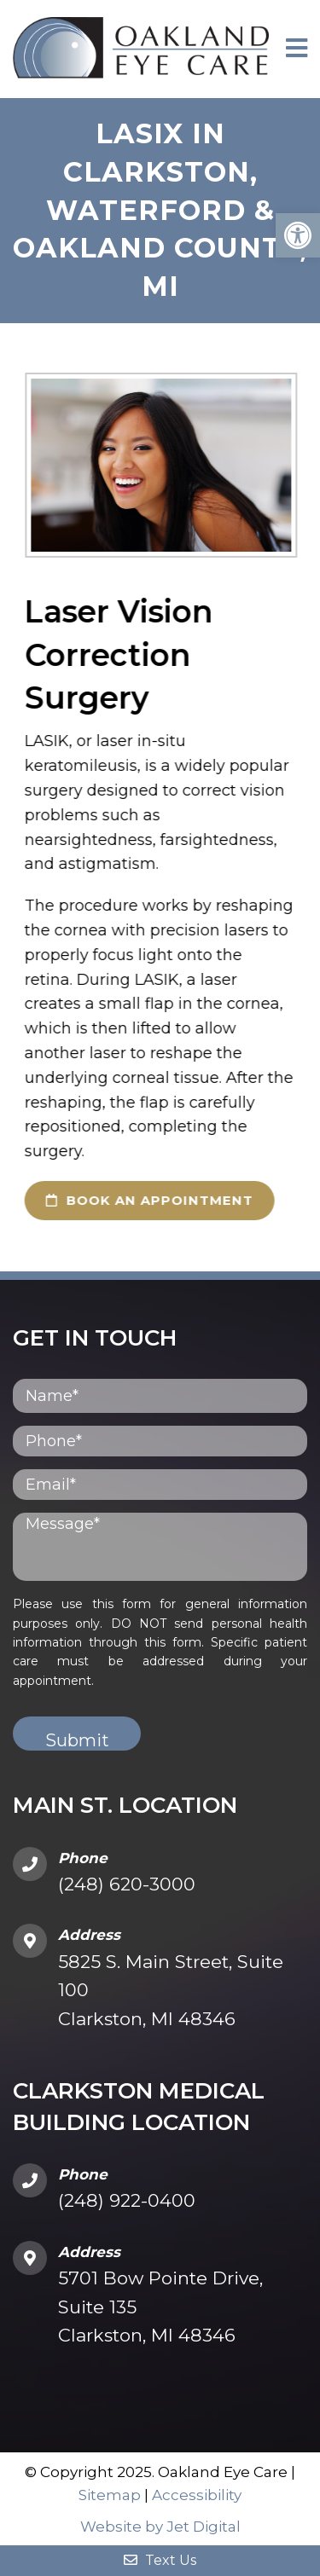  I want to click on Website by Jet Digital, so click(160, 2526).